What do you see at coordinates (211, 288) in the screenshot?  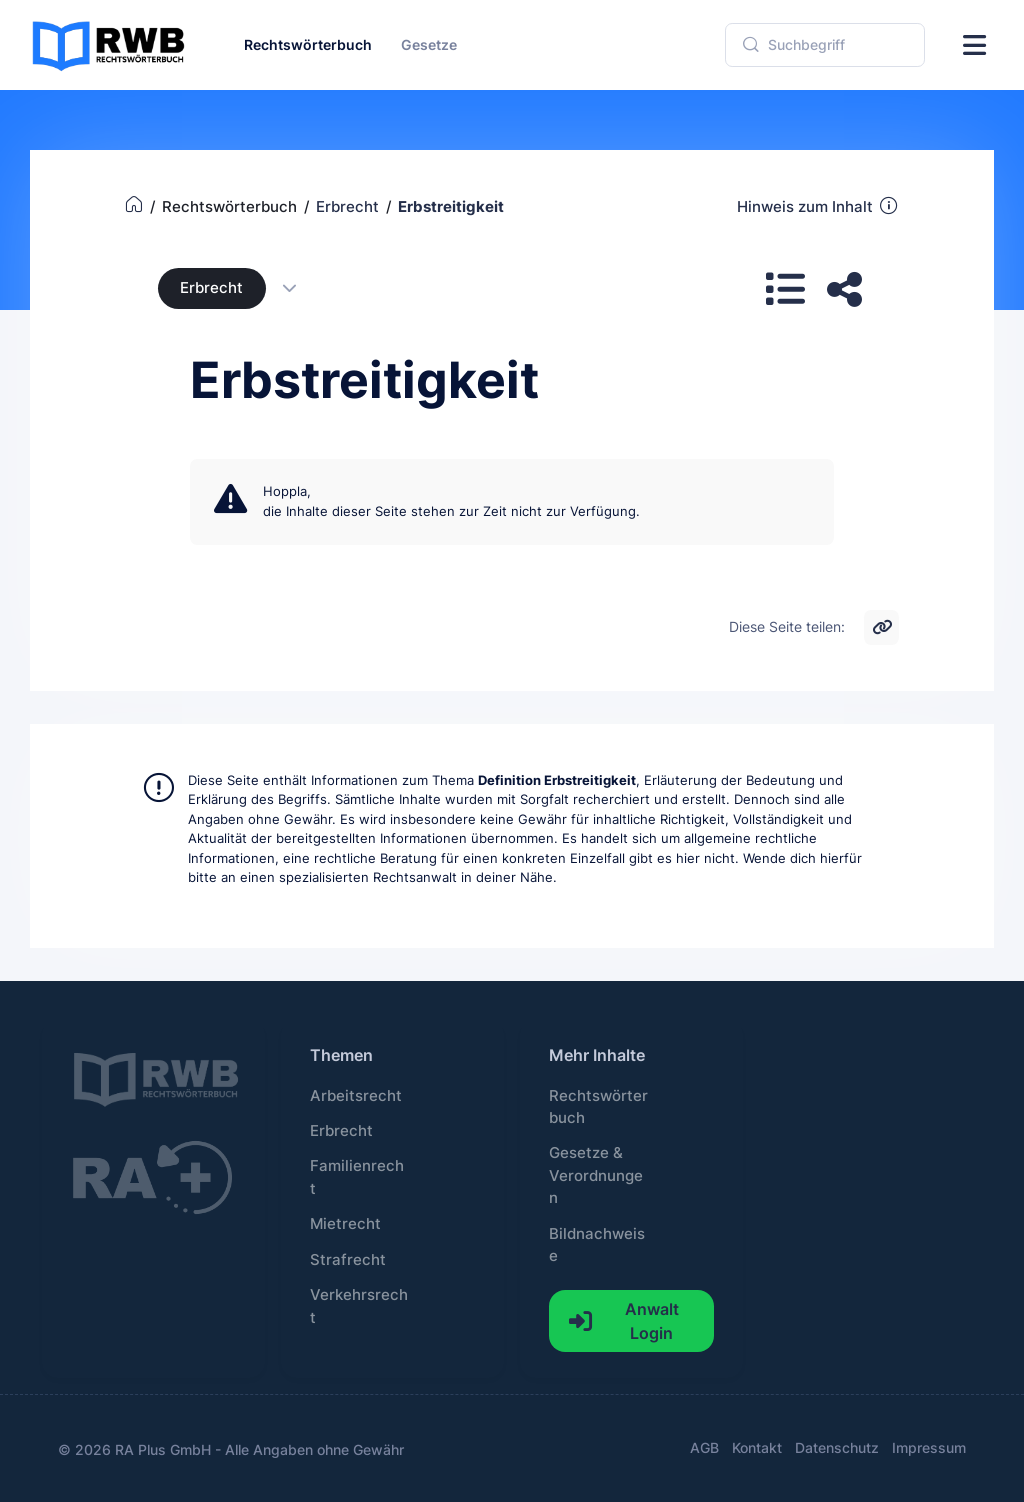 I see `Erbrecht` at bounding box center [211, 288].